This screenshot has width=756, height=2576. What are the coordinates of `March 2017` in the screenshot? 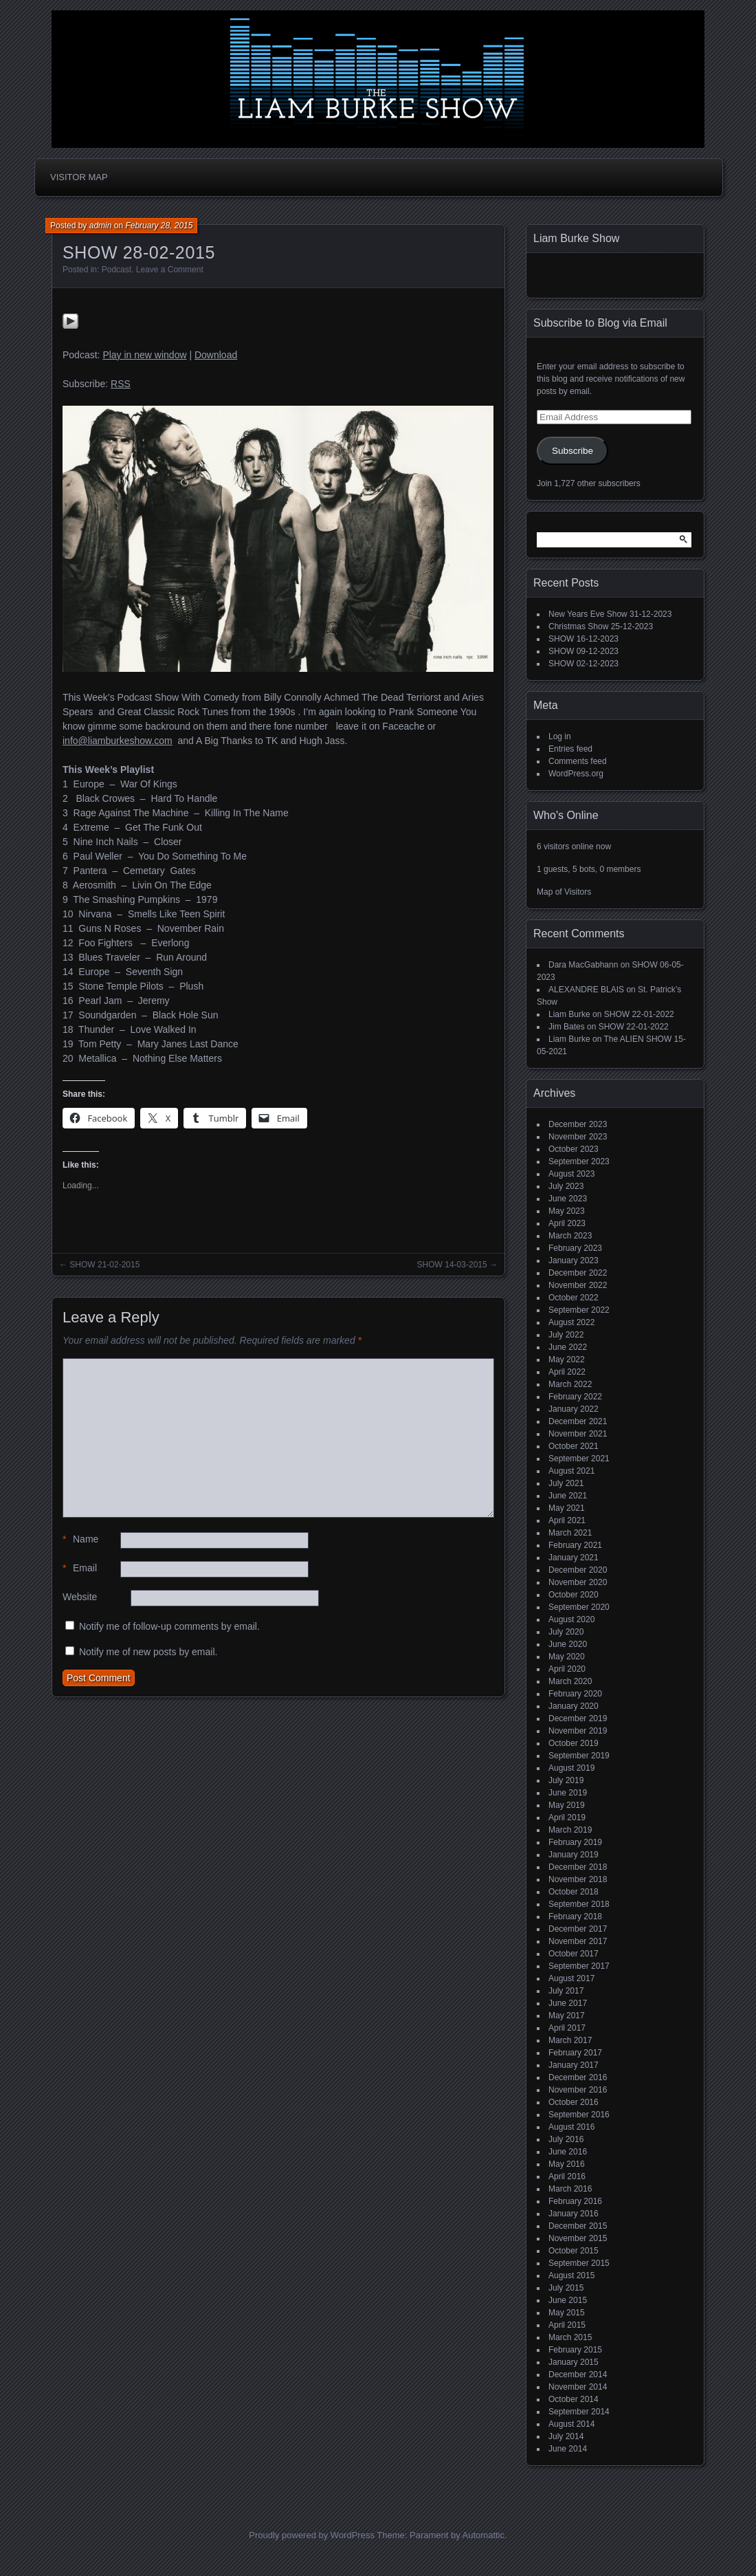 It's located at (570, 2040).